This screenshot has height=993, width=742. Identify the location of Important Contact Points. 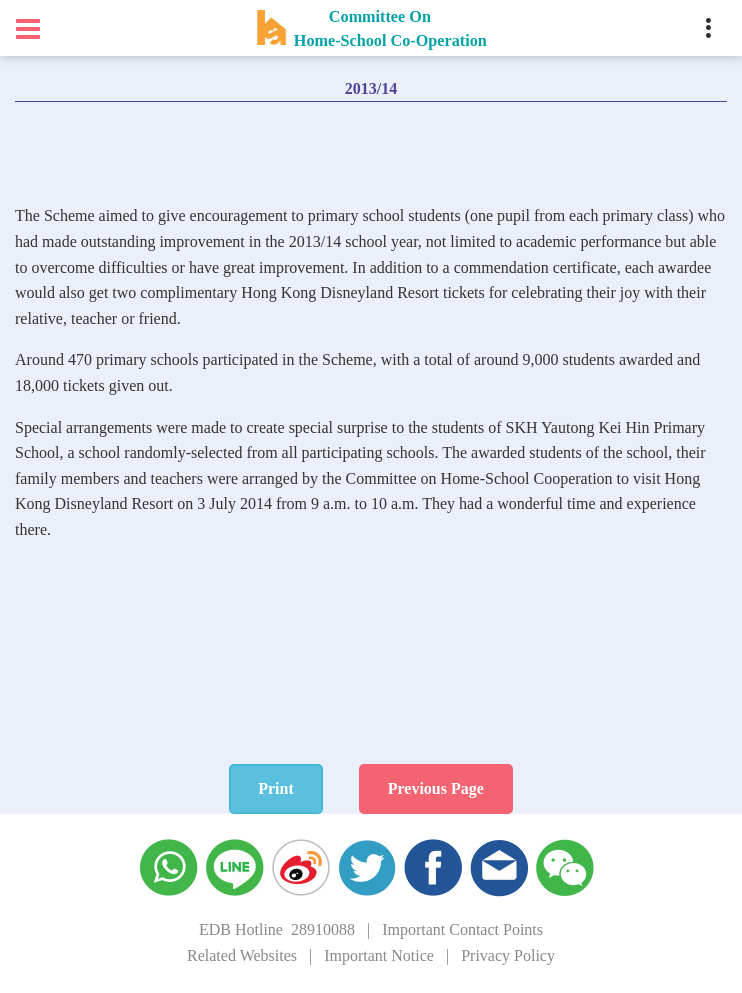
(462, 929).